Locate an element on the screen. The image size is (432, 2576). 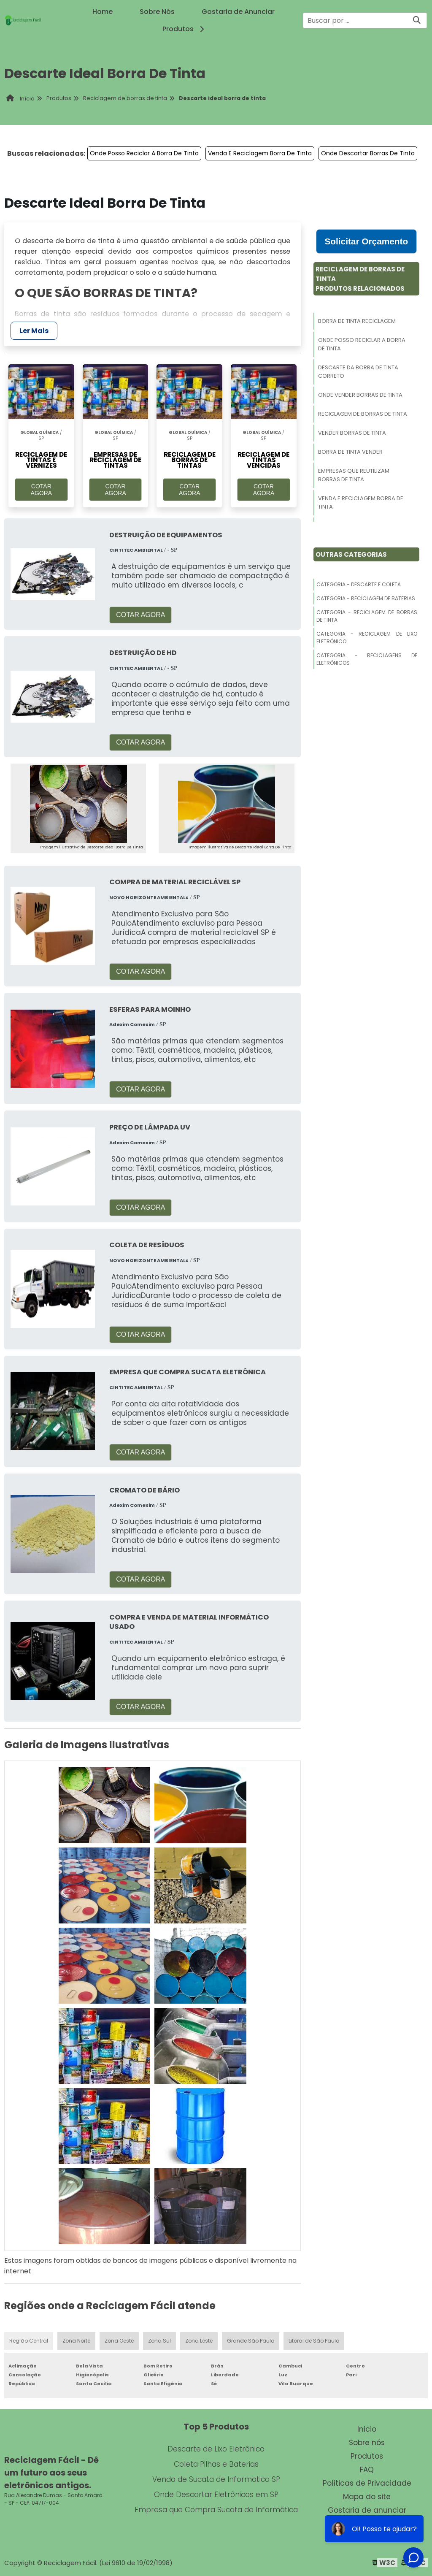
Categoria - Descarte E Coleta is located at coordinates (358, 584).